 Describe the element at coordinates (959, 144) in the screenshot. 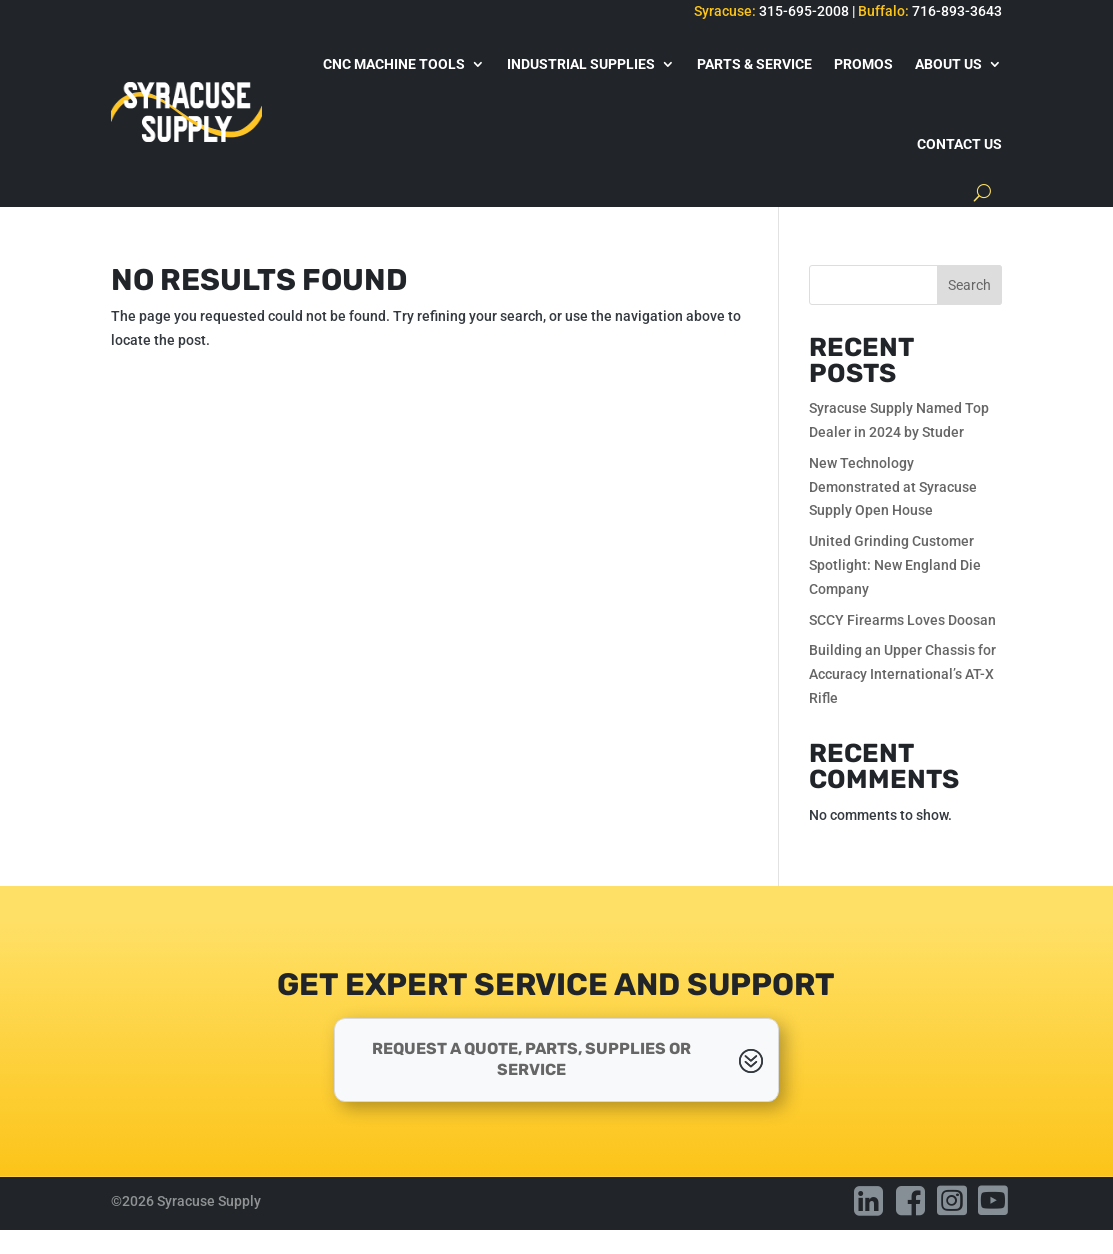

I see `Contact Us` at that location.